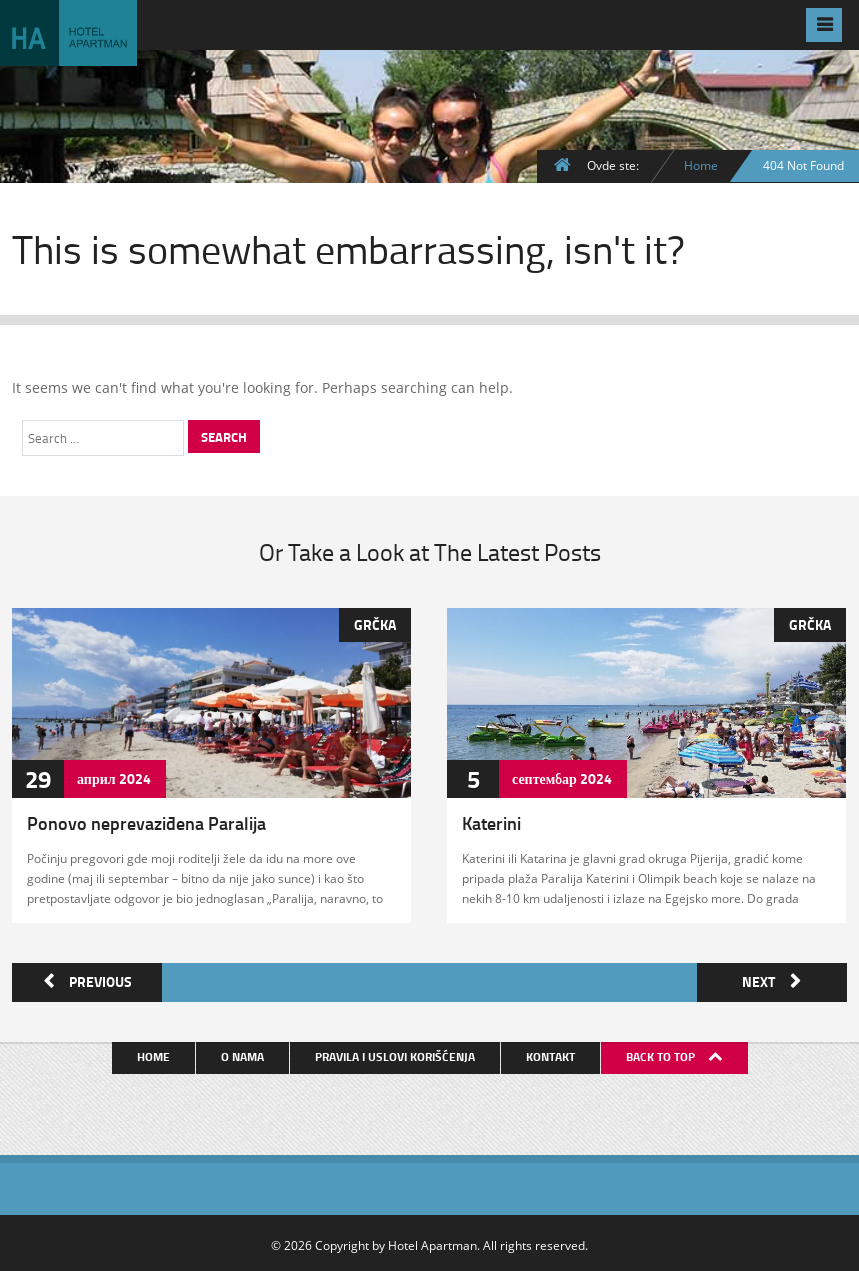 This screenshot has height=1271, width=859. Describe the element at coordinates (701, 165) in the screenshot. I see `Home` at that location.